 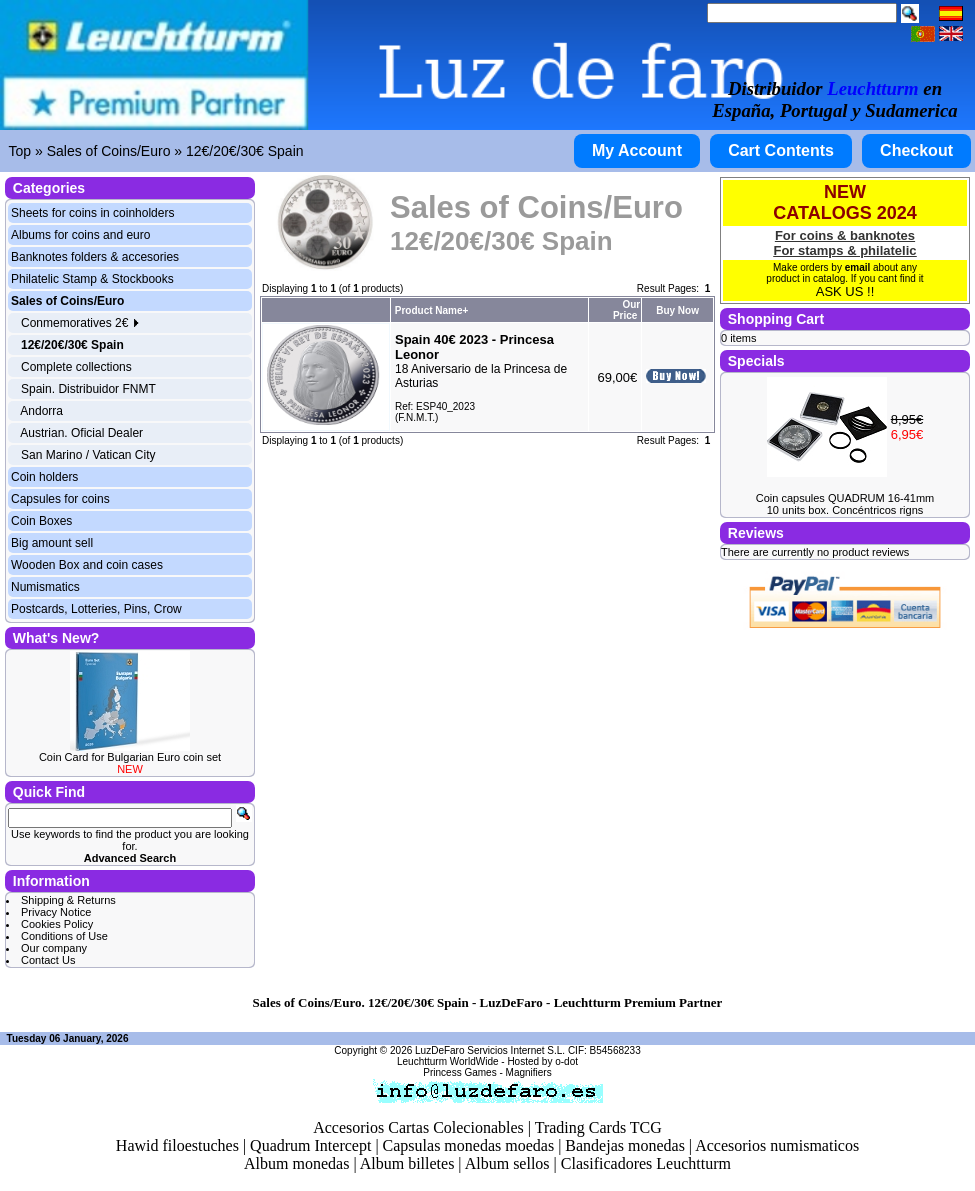 I want to click on Philatelic Stamp & Stockbooks, so click(x=92, y=279).